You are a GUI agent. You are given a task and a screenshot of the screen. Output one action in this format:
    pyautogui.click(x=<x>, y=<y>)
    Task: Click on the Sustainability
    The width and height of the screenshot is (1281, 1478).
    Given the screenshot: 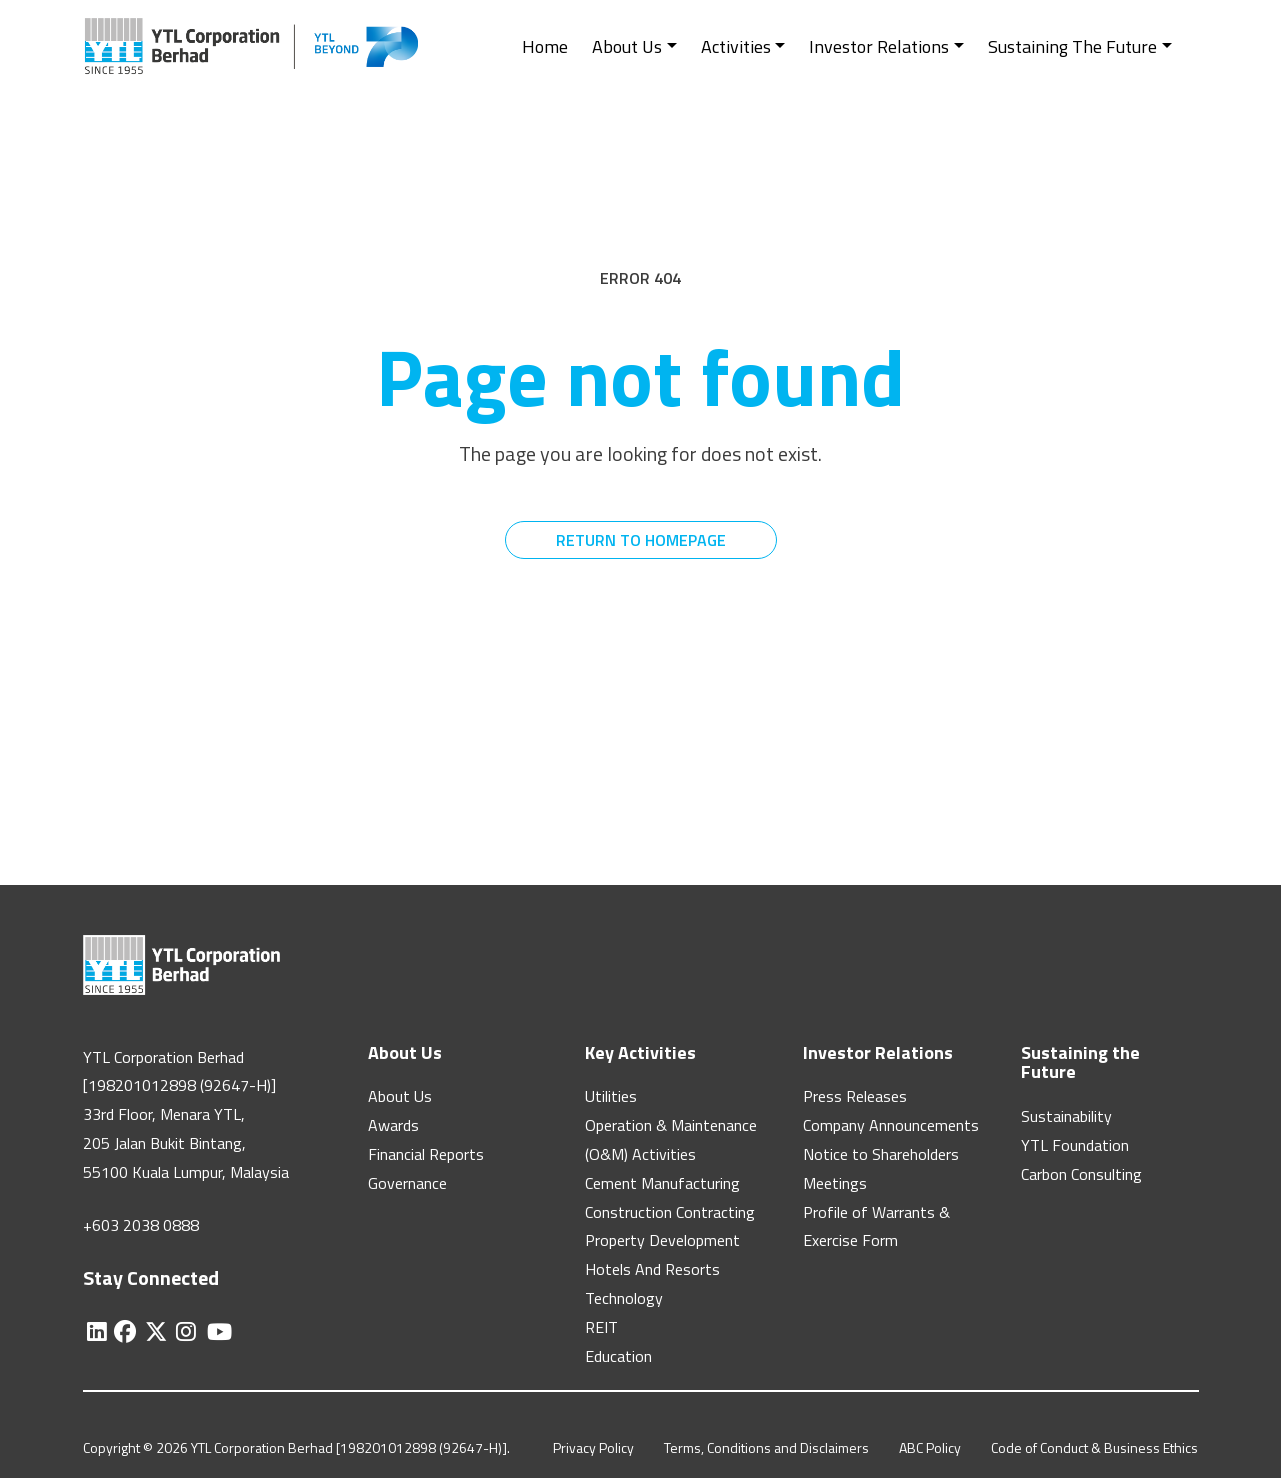 What is the action you would take?
    pyautogui.click(x=1066, y=1116)
    